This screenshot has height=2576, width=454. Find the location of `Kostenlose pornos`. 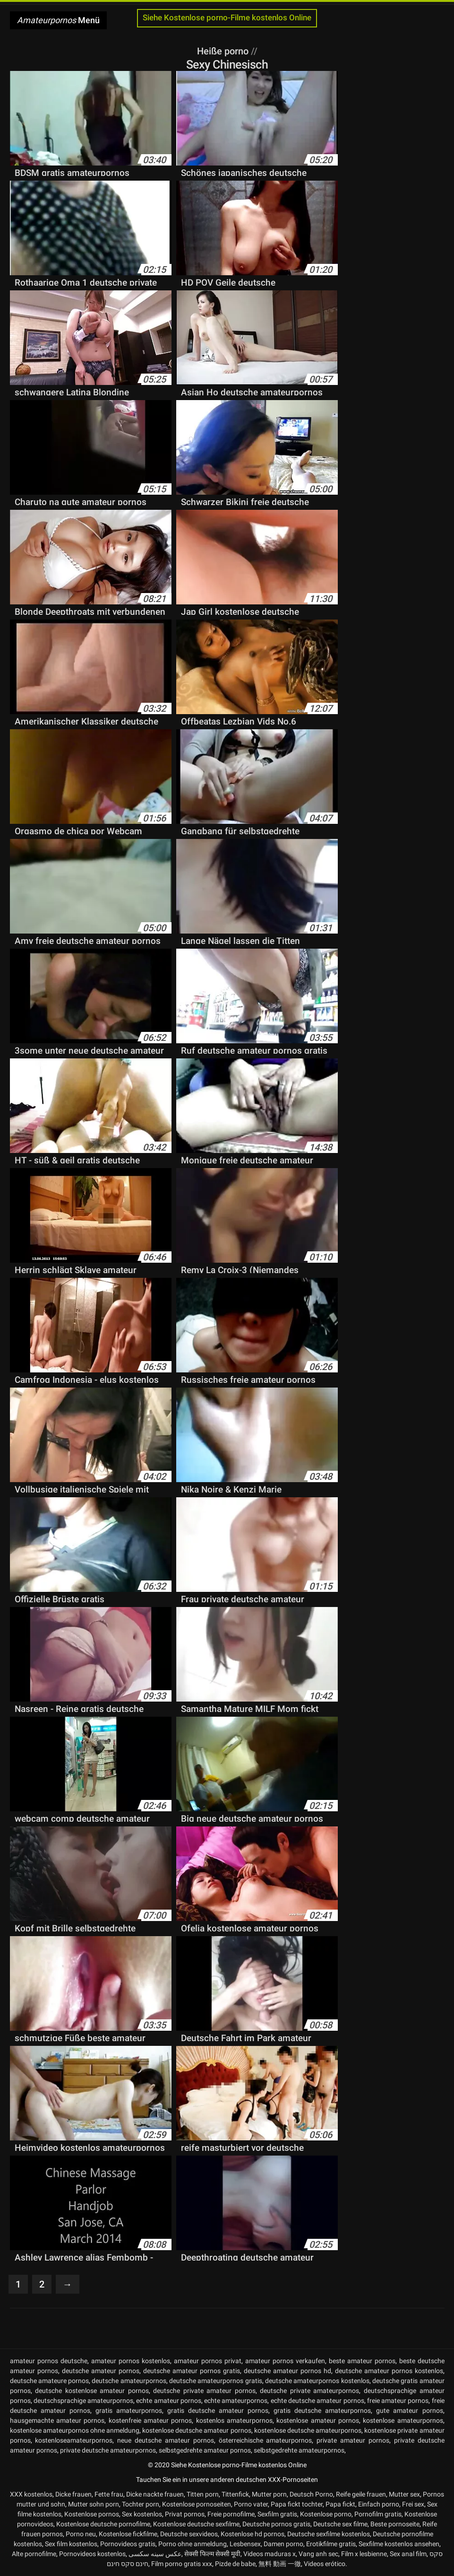

Kostenlose pornos is located at coordinates (91, 2514).